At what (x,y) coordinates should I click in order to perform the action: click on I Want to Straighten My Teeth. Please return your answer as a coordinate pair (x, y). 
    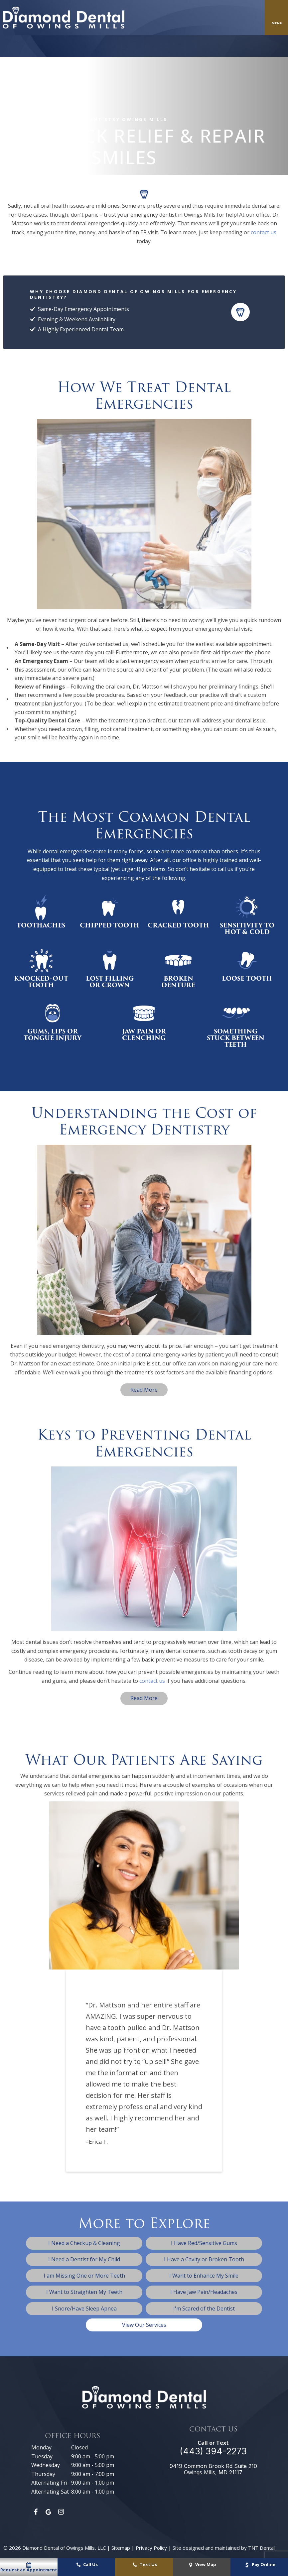
    Looking at the image, I should click on (84, 2292).